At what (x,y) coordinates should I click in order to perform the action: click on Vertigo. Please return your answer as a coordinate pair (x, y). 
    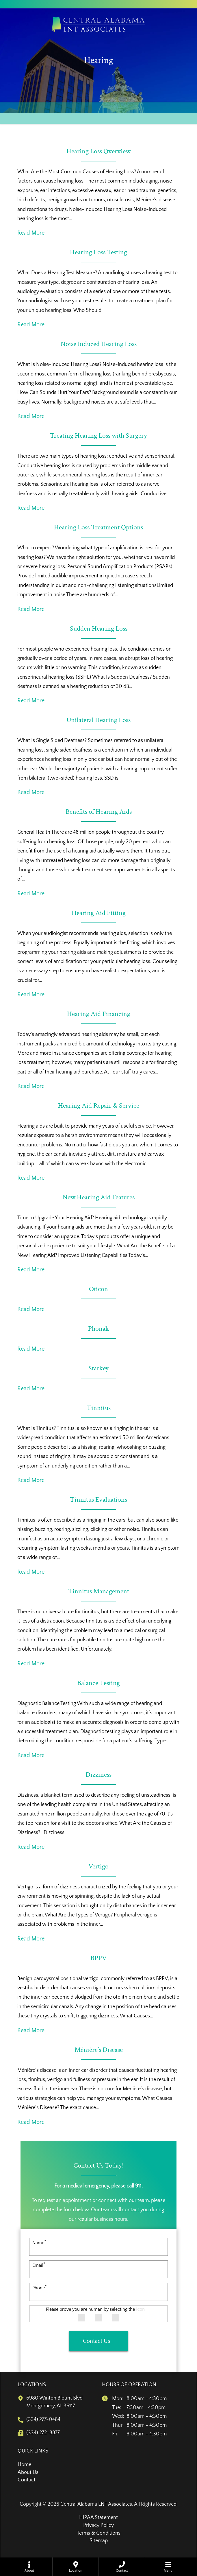
    Looking at the image, I should click on (98, 1866).